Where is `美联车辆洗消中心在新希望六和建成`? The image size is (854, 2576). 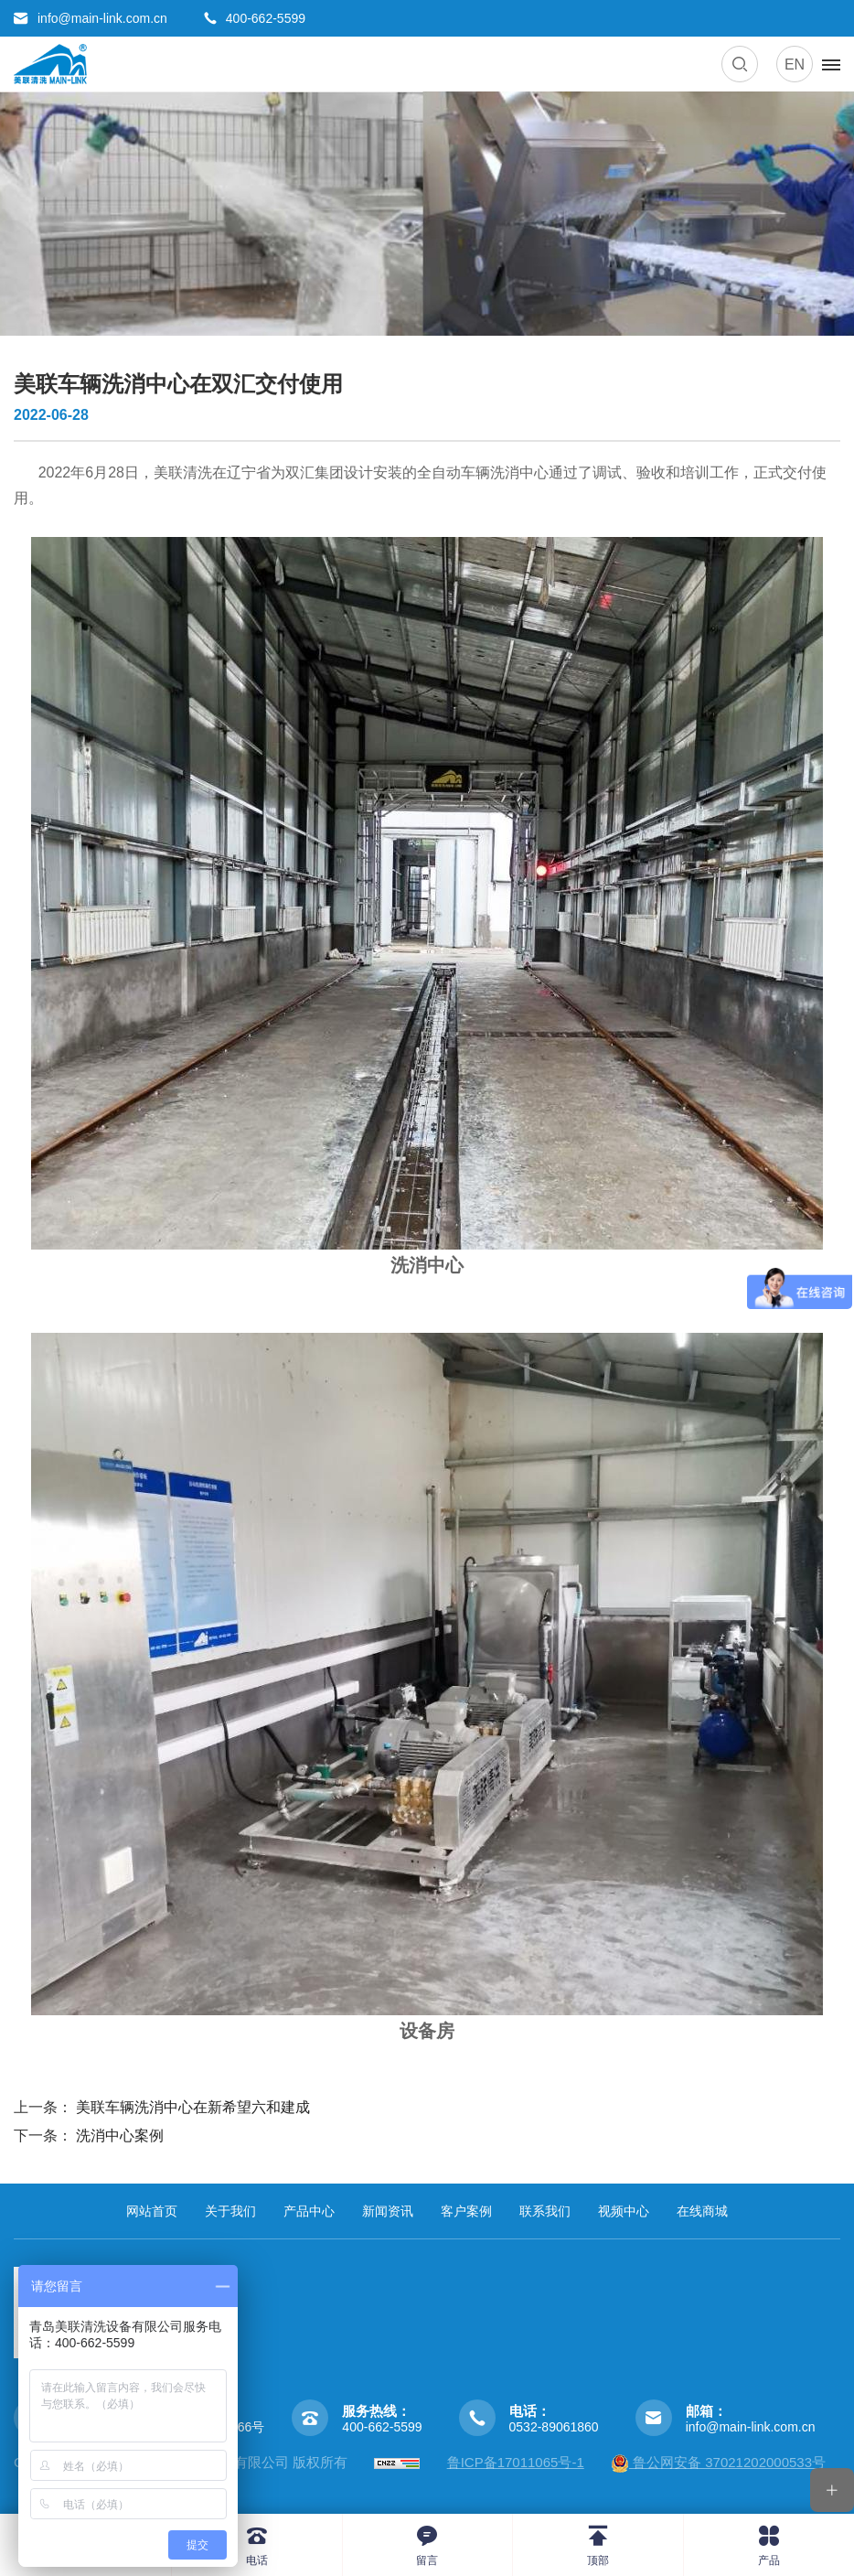 美联车辆洗消中心在新希望六和建成 is located at coordinates (193, 2107).